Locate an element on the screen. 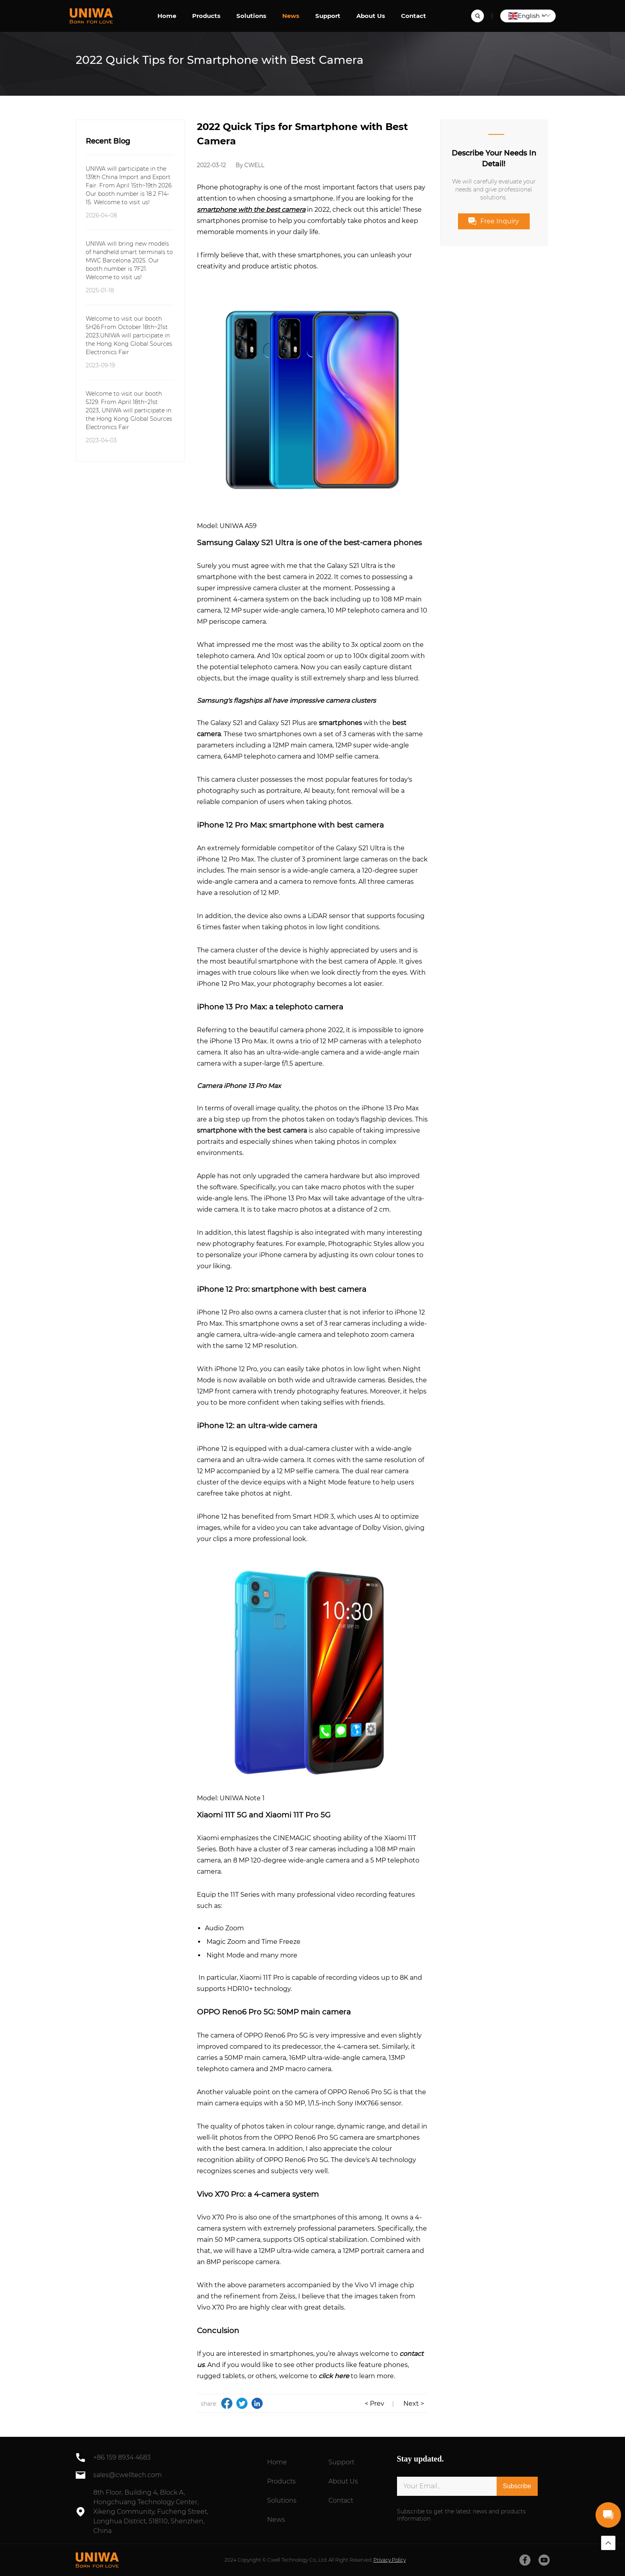 This screenshot has width=625, height=2576. sales@cwelltech.com is located at coordinates (127, 2475).